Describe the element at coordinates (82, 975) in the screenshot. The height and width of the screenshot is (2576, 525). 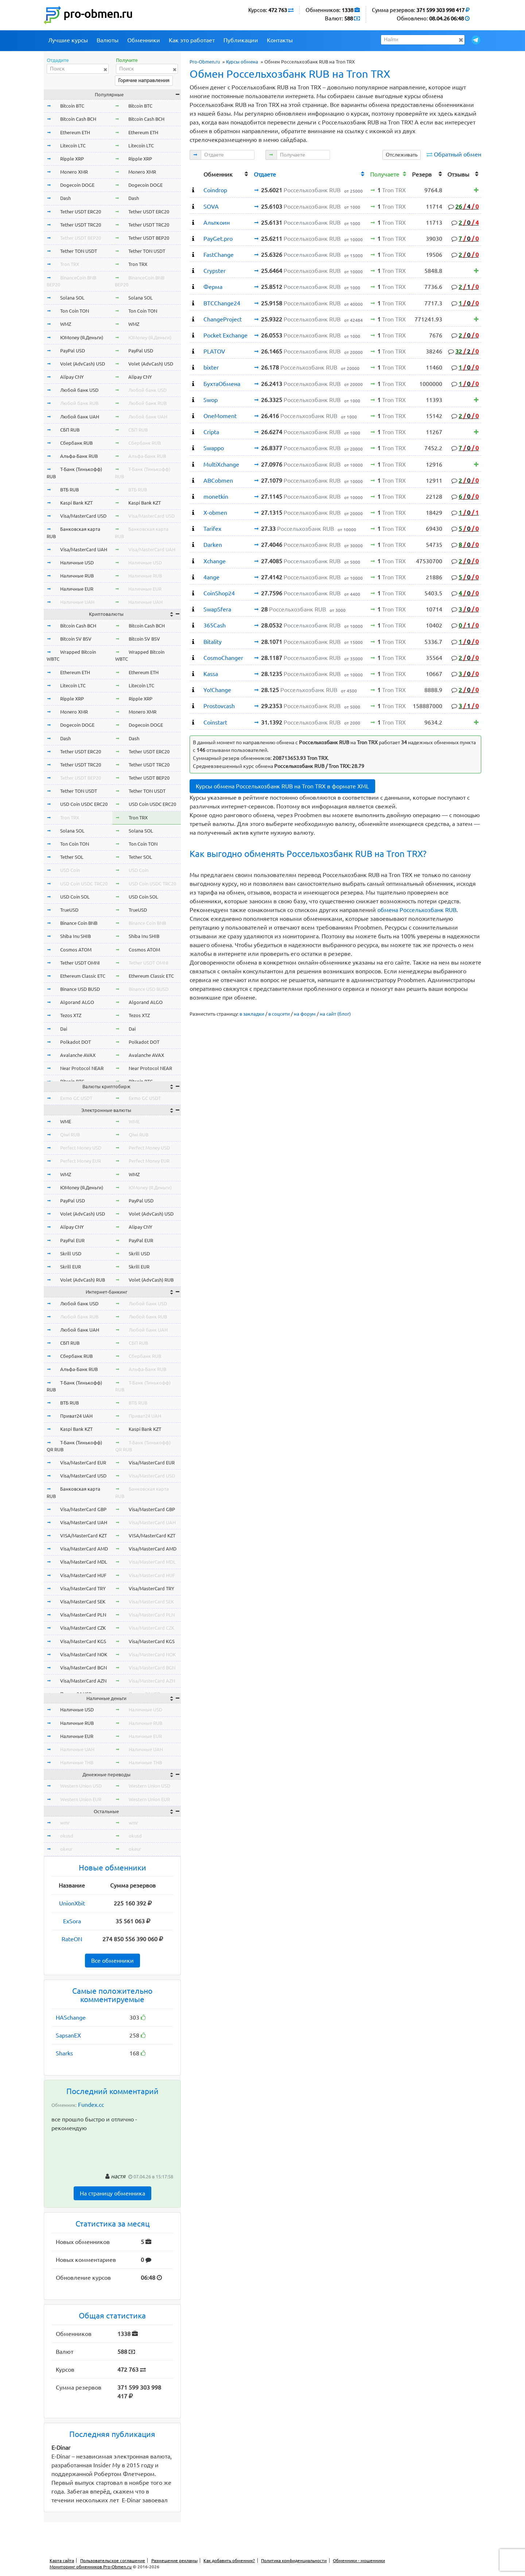
I see `Ethereum Classic ETC` at that location.